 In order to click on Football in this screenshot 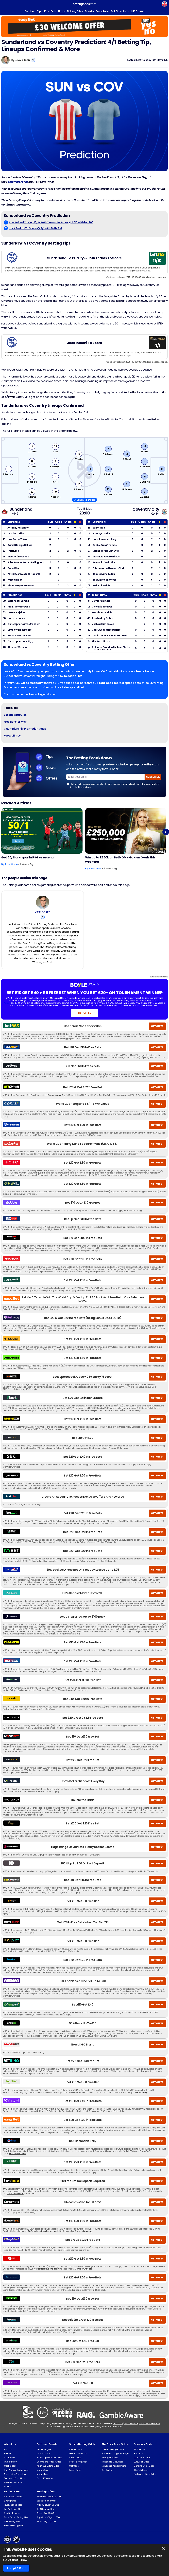, I will do `click(29, 11)`.